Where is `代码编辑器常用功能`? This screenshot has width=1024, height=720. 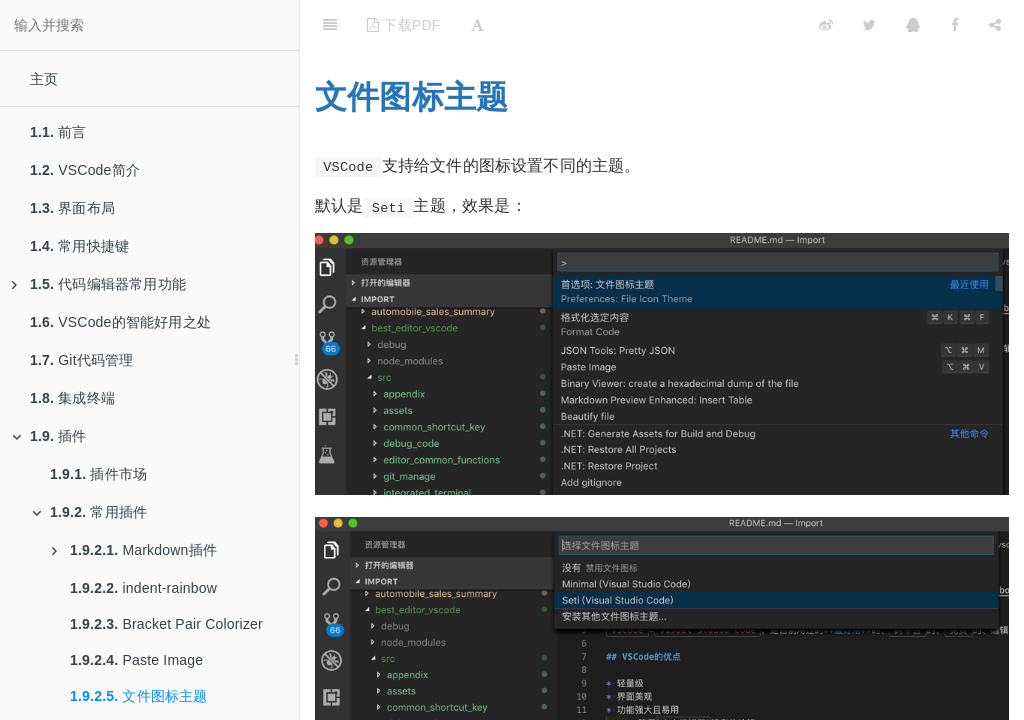 代码编辑器常用功能 is located at coordinates (99, 284).